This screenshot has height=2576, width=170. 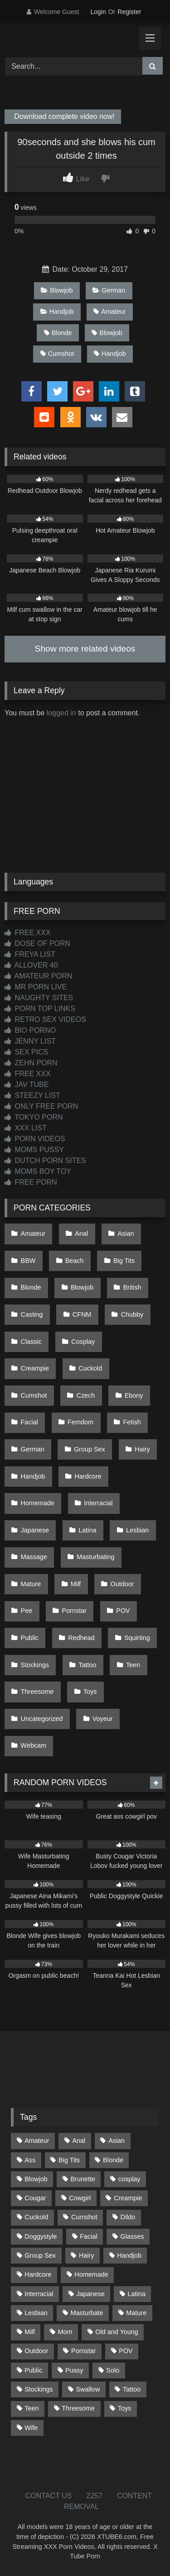 I want to click on Czech, so click(x=86, y=1395).